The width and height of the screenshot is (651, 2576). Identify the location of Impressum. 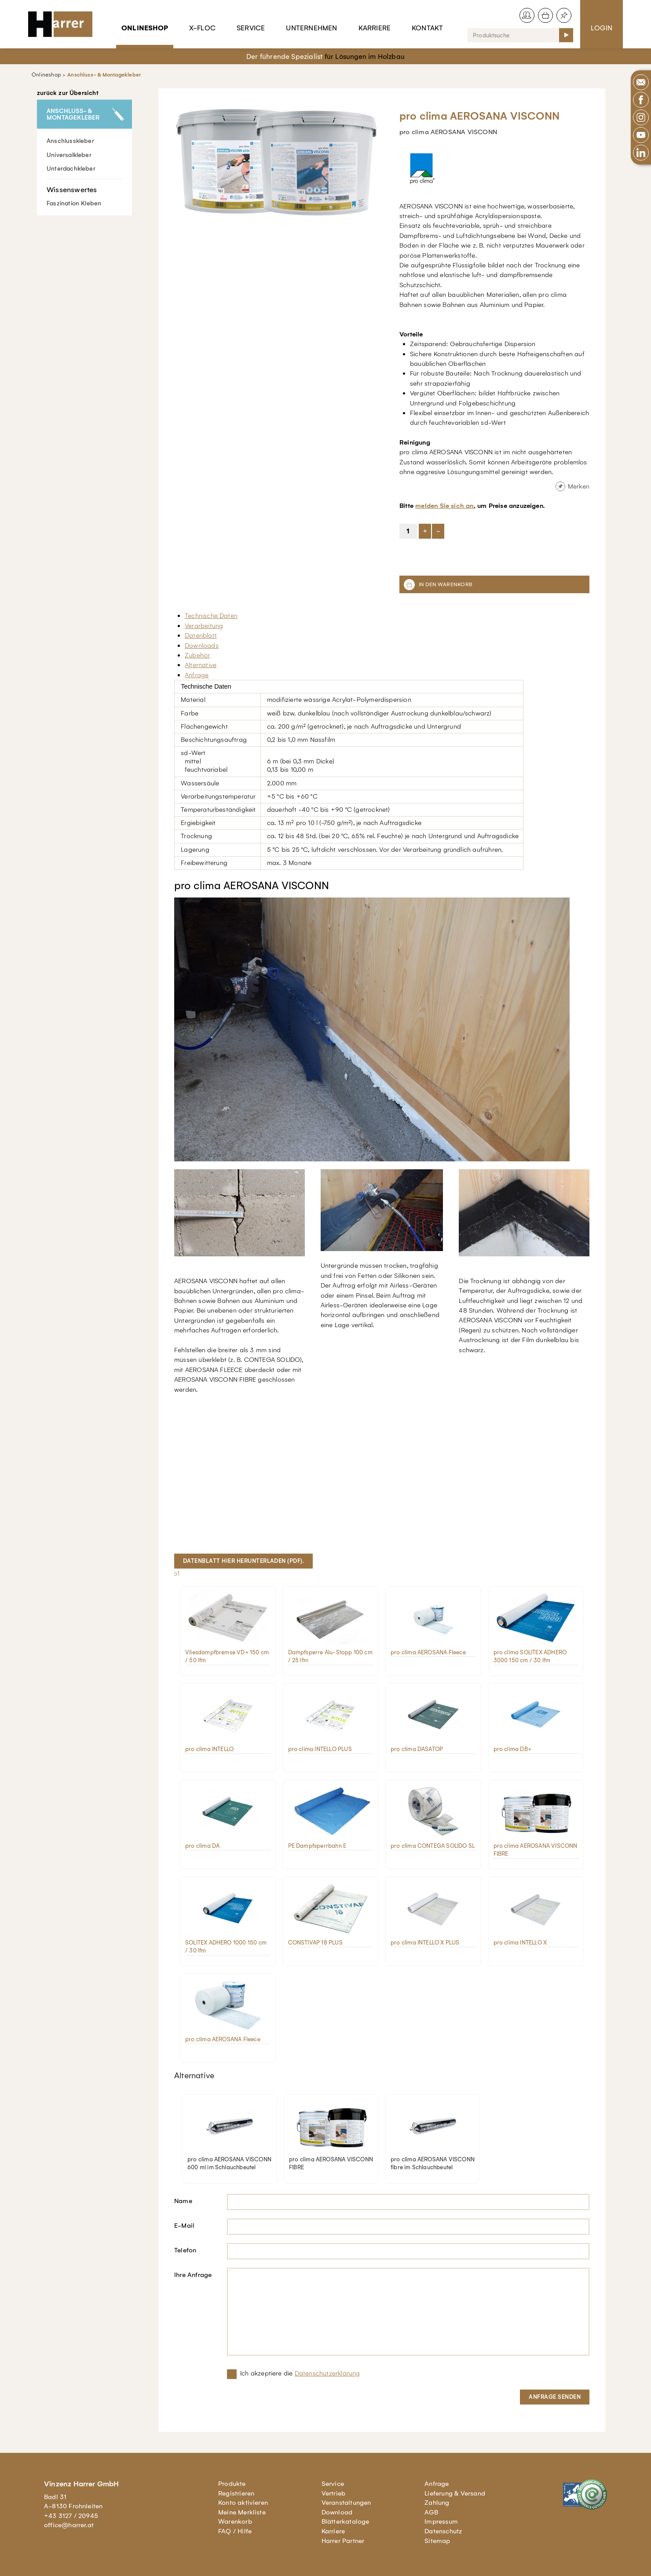
(441, 2521).